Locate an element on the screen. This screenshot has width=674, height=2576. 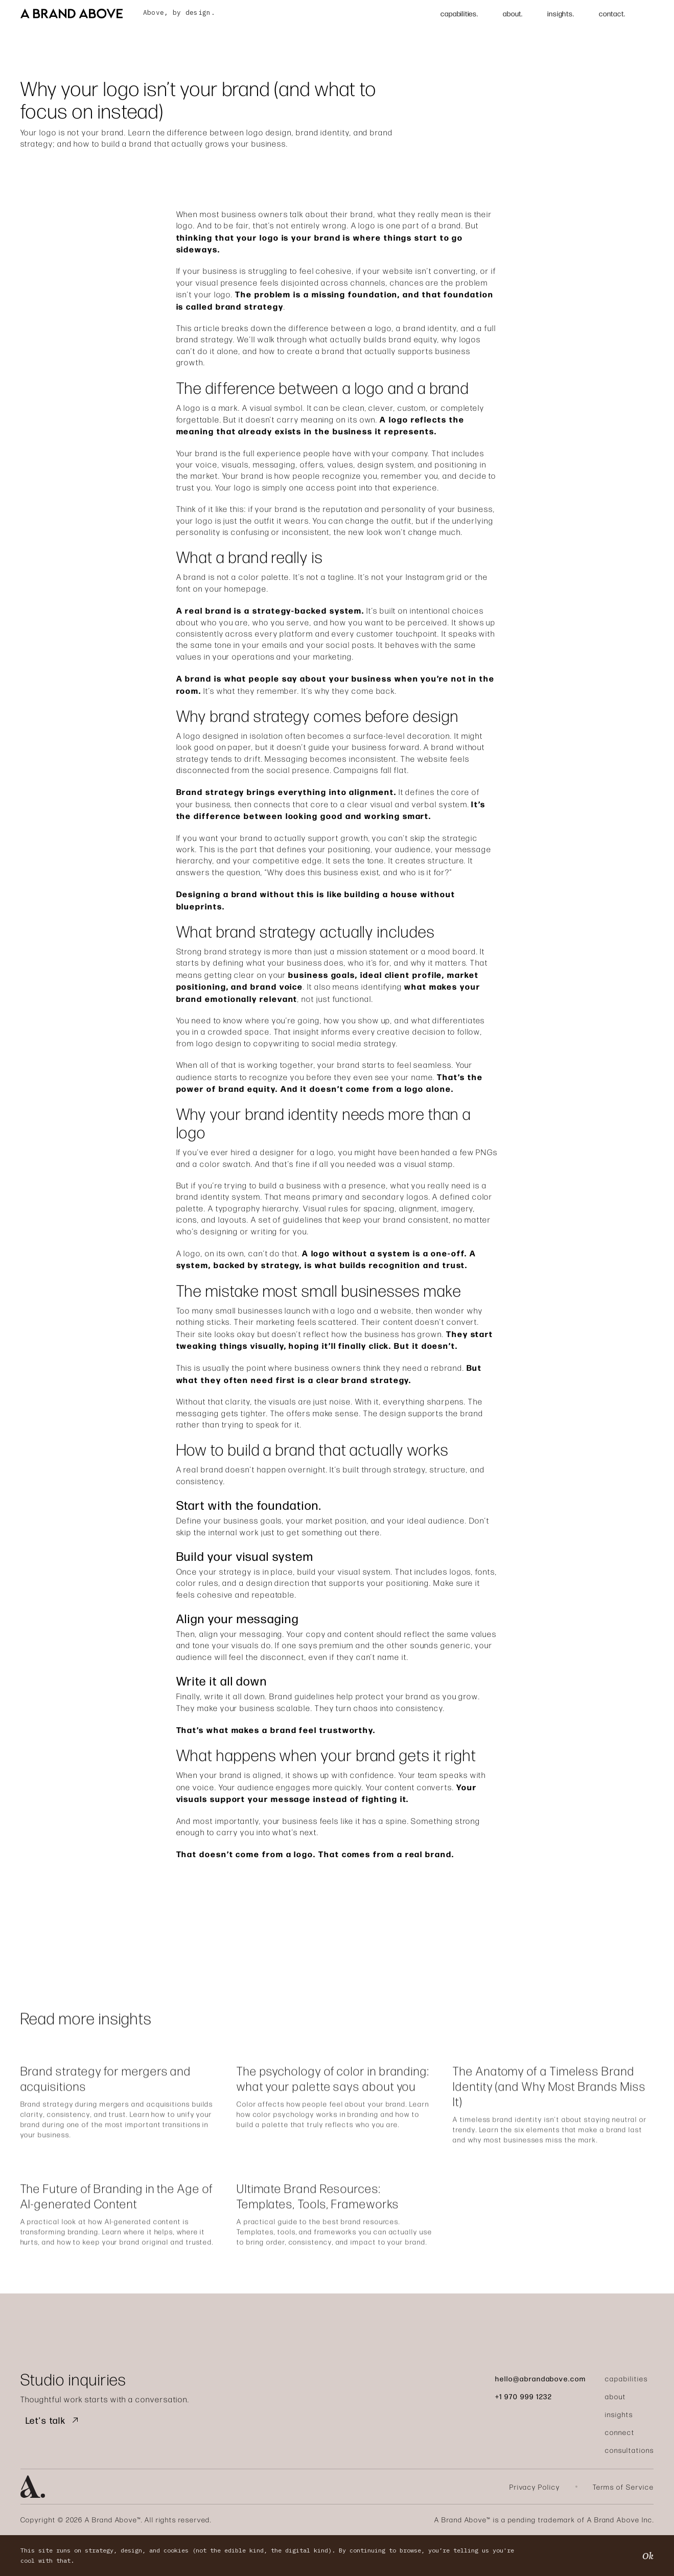
capabilities is located at coordinates (626, 2378).